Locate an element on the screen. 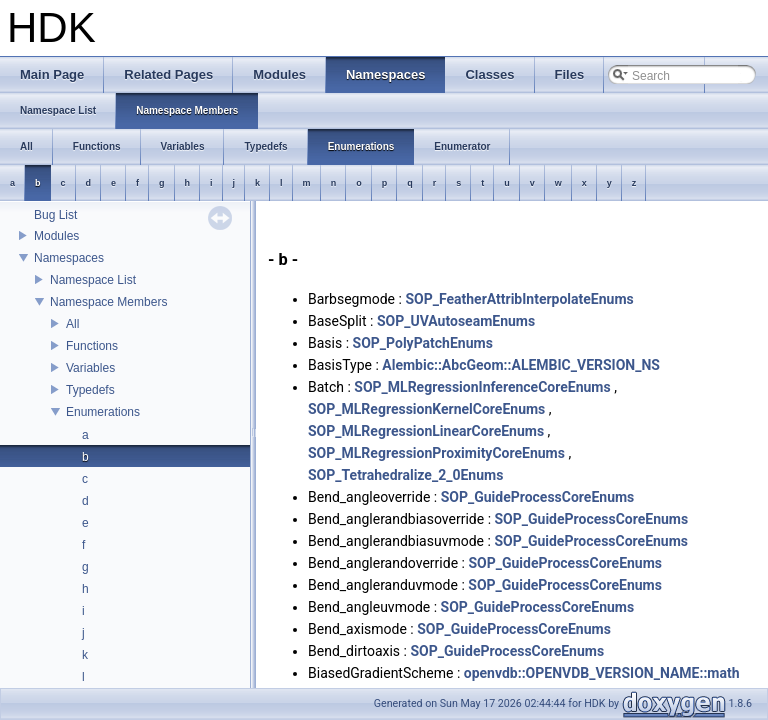 Image resolution: width=768 pixels, height=720 pixels. Modules is located at coordinates (56, 236).